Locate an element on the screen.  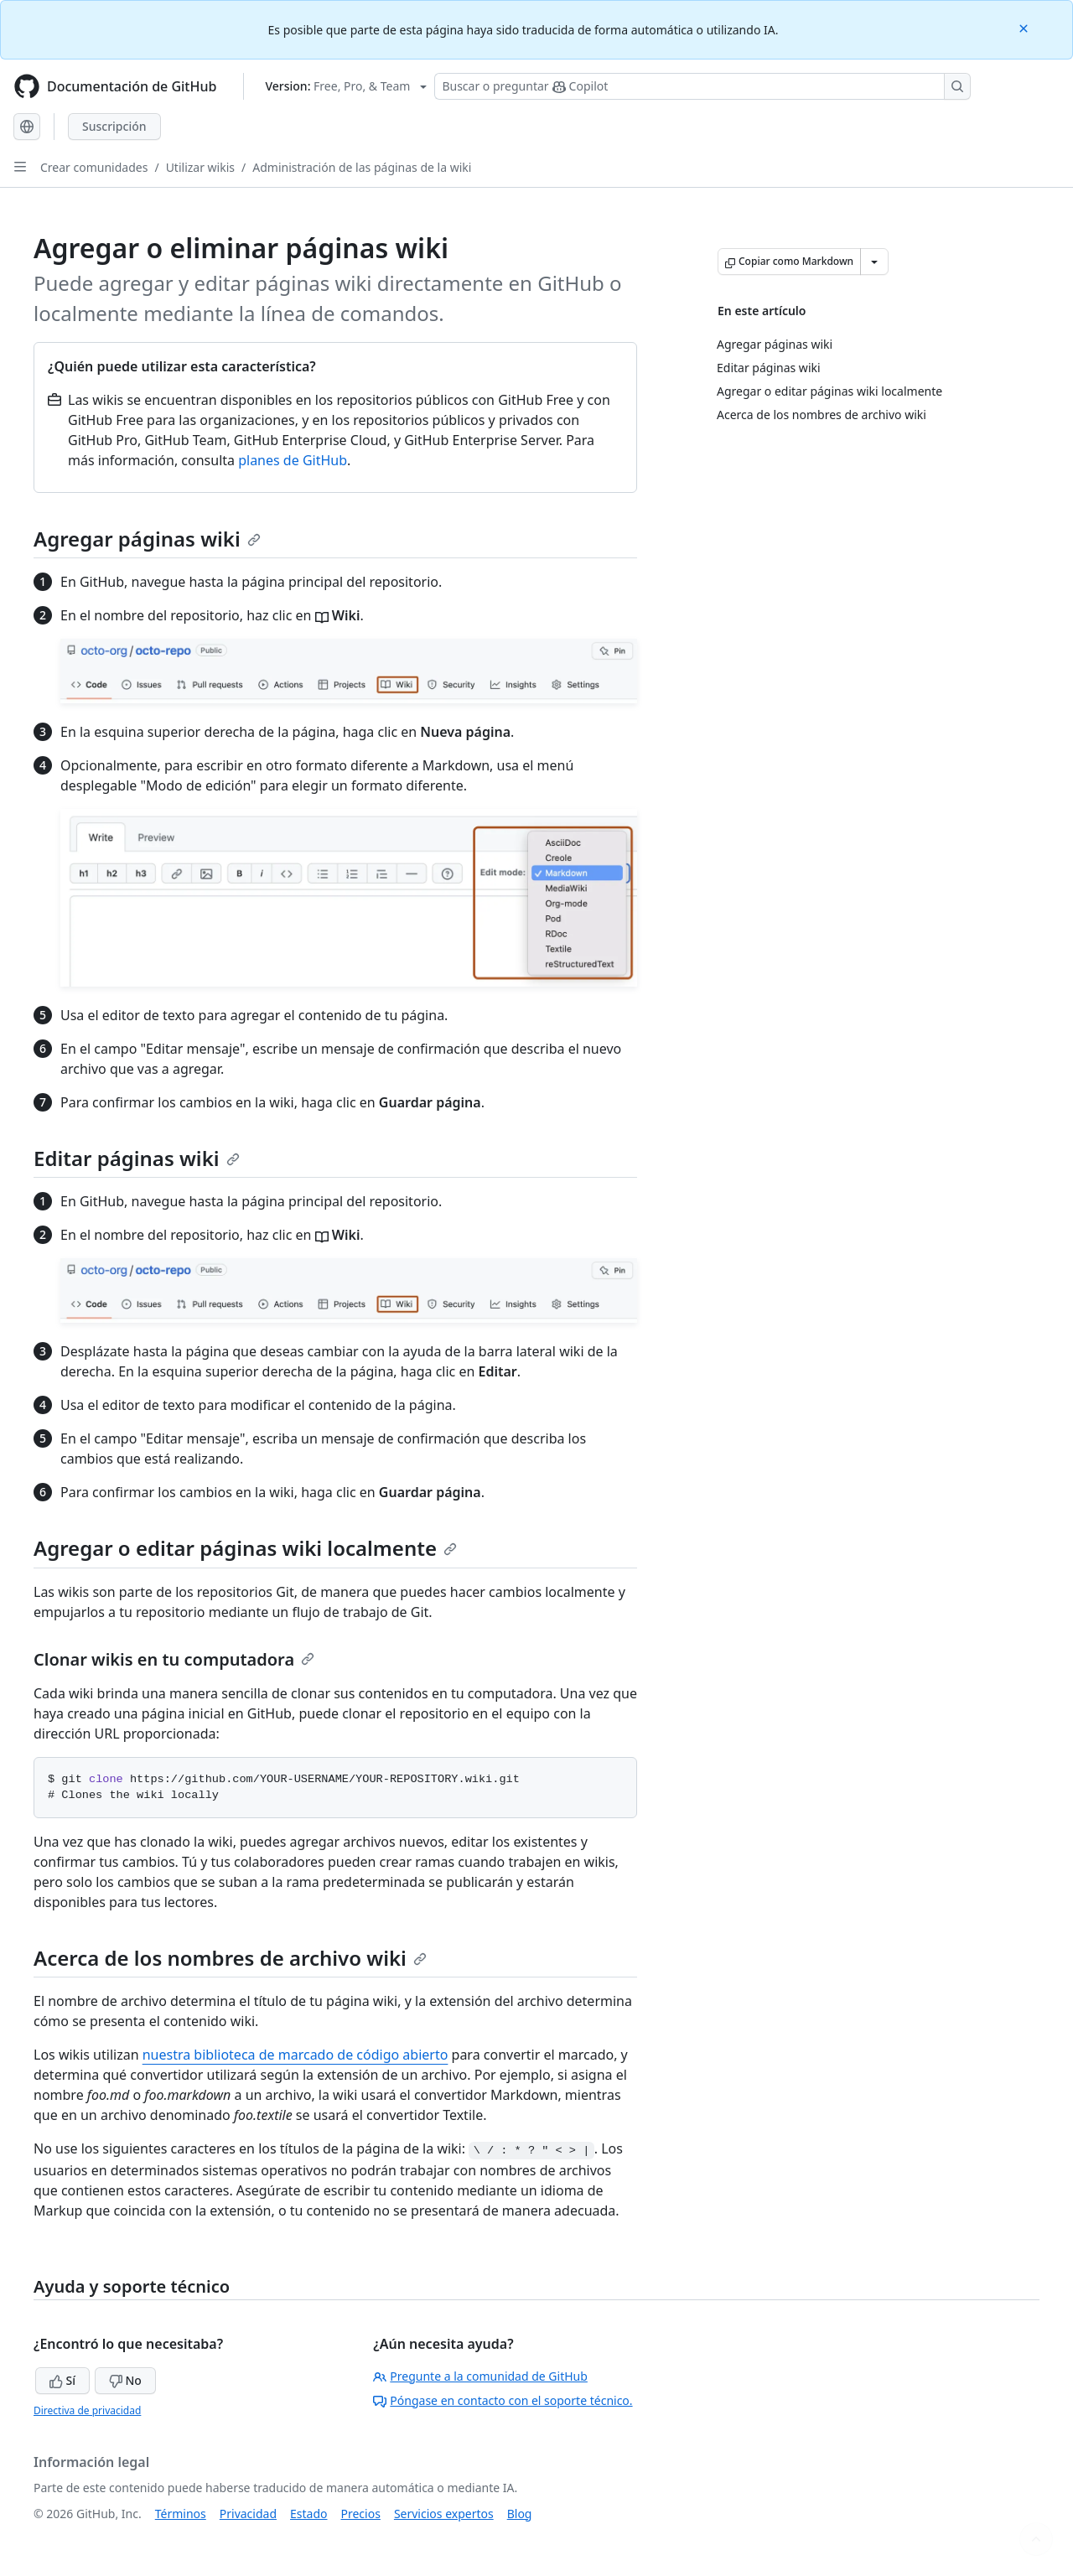
Crear comunidades is located at coordinates (94, 167).